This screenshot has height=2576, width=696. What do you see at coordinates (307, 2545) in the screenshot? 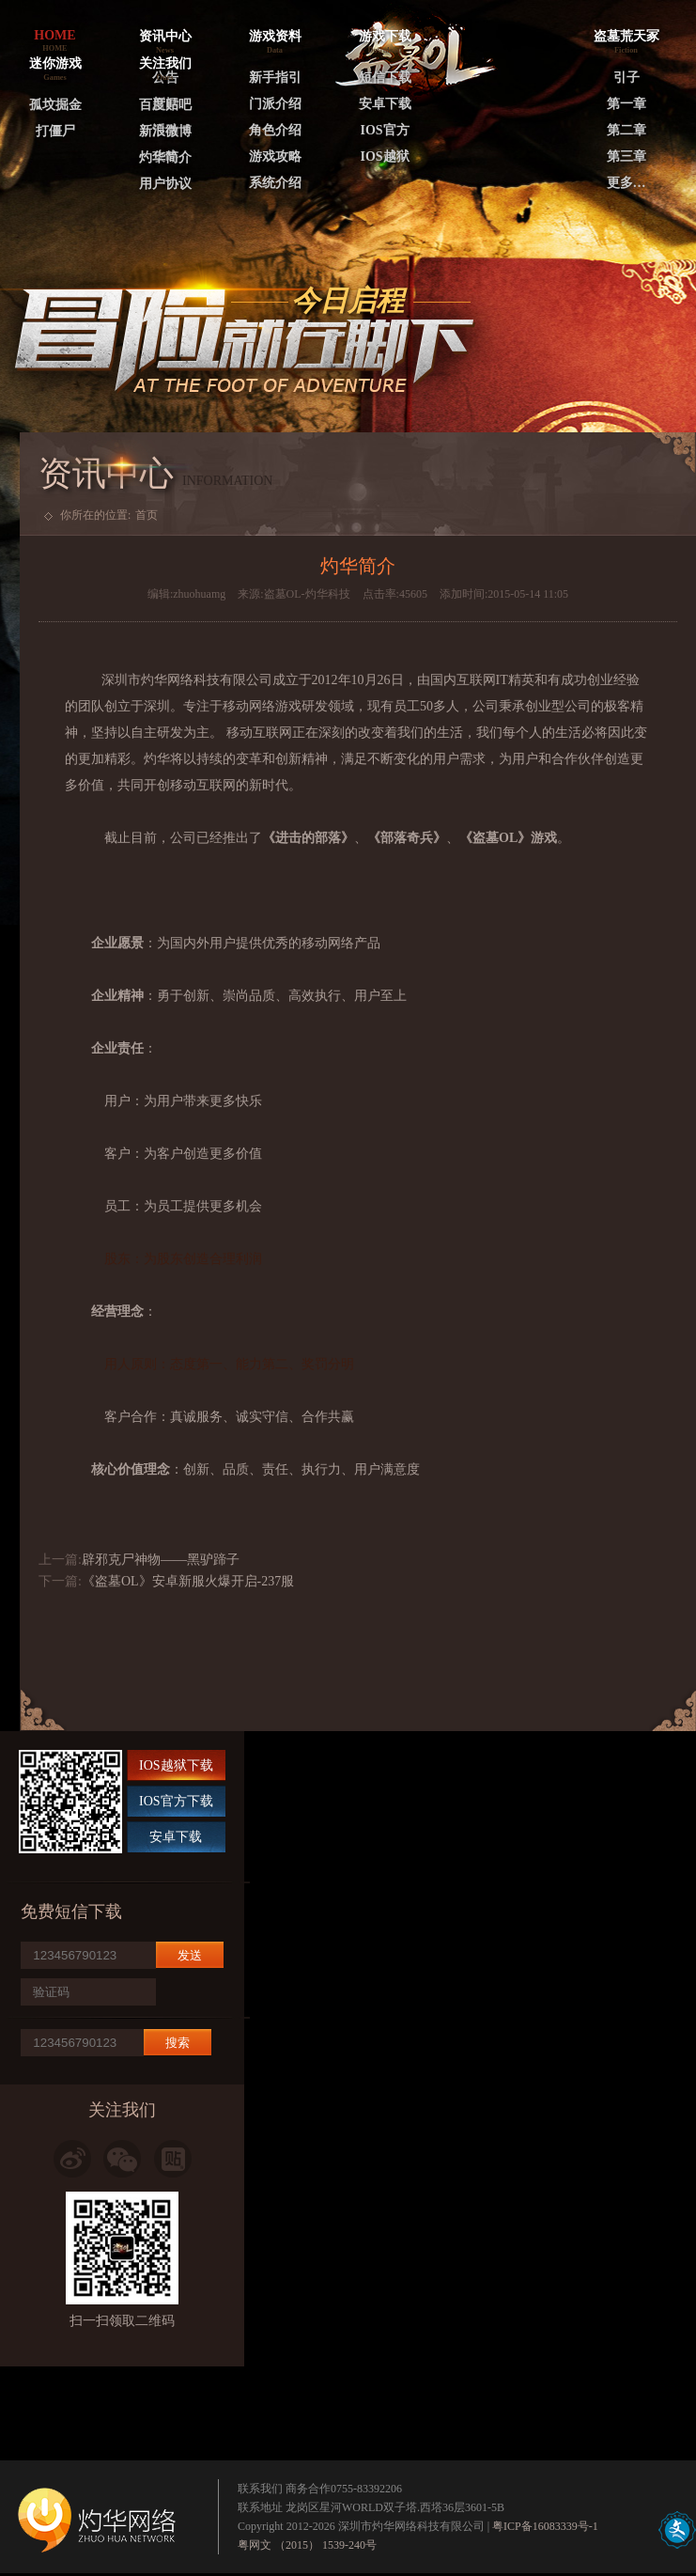
I see `粤网文 （2015） 1539-240号` at bounding box center [307, 2545].